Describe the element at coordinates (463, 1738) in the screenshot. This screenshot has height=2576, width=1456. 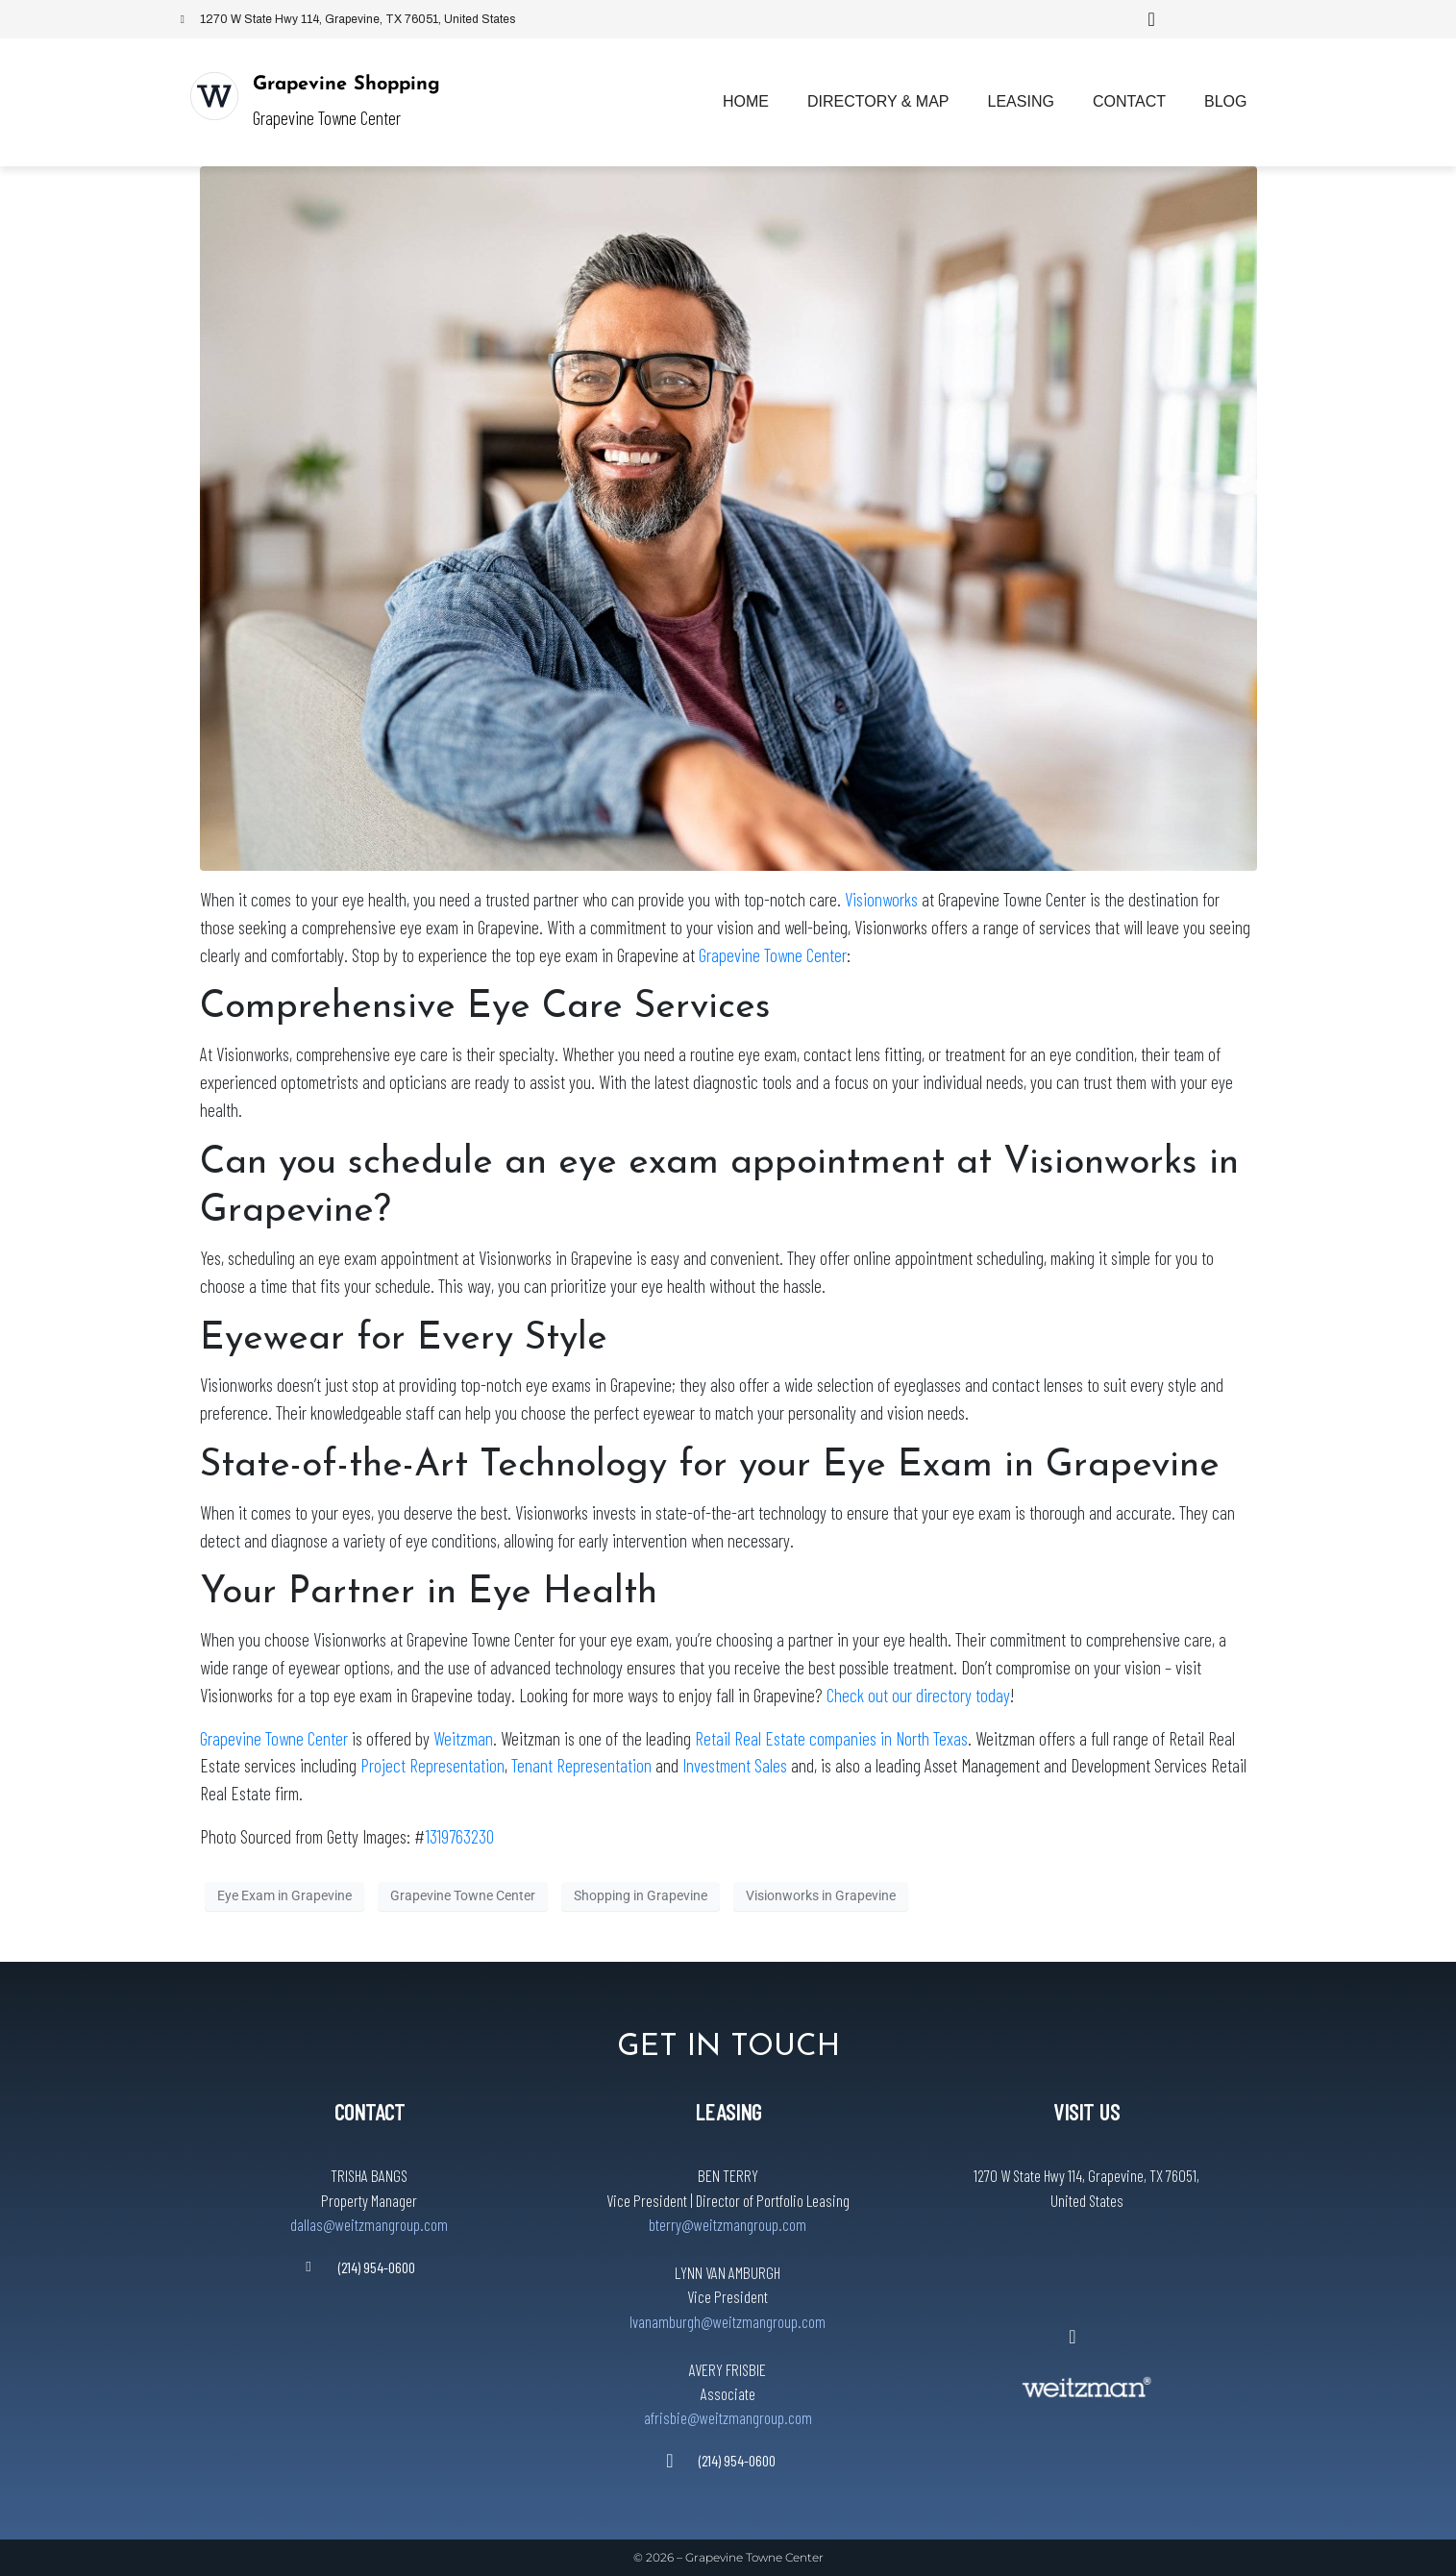
I see `Weitzman` at that location.